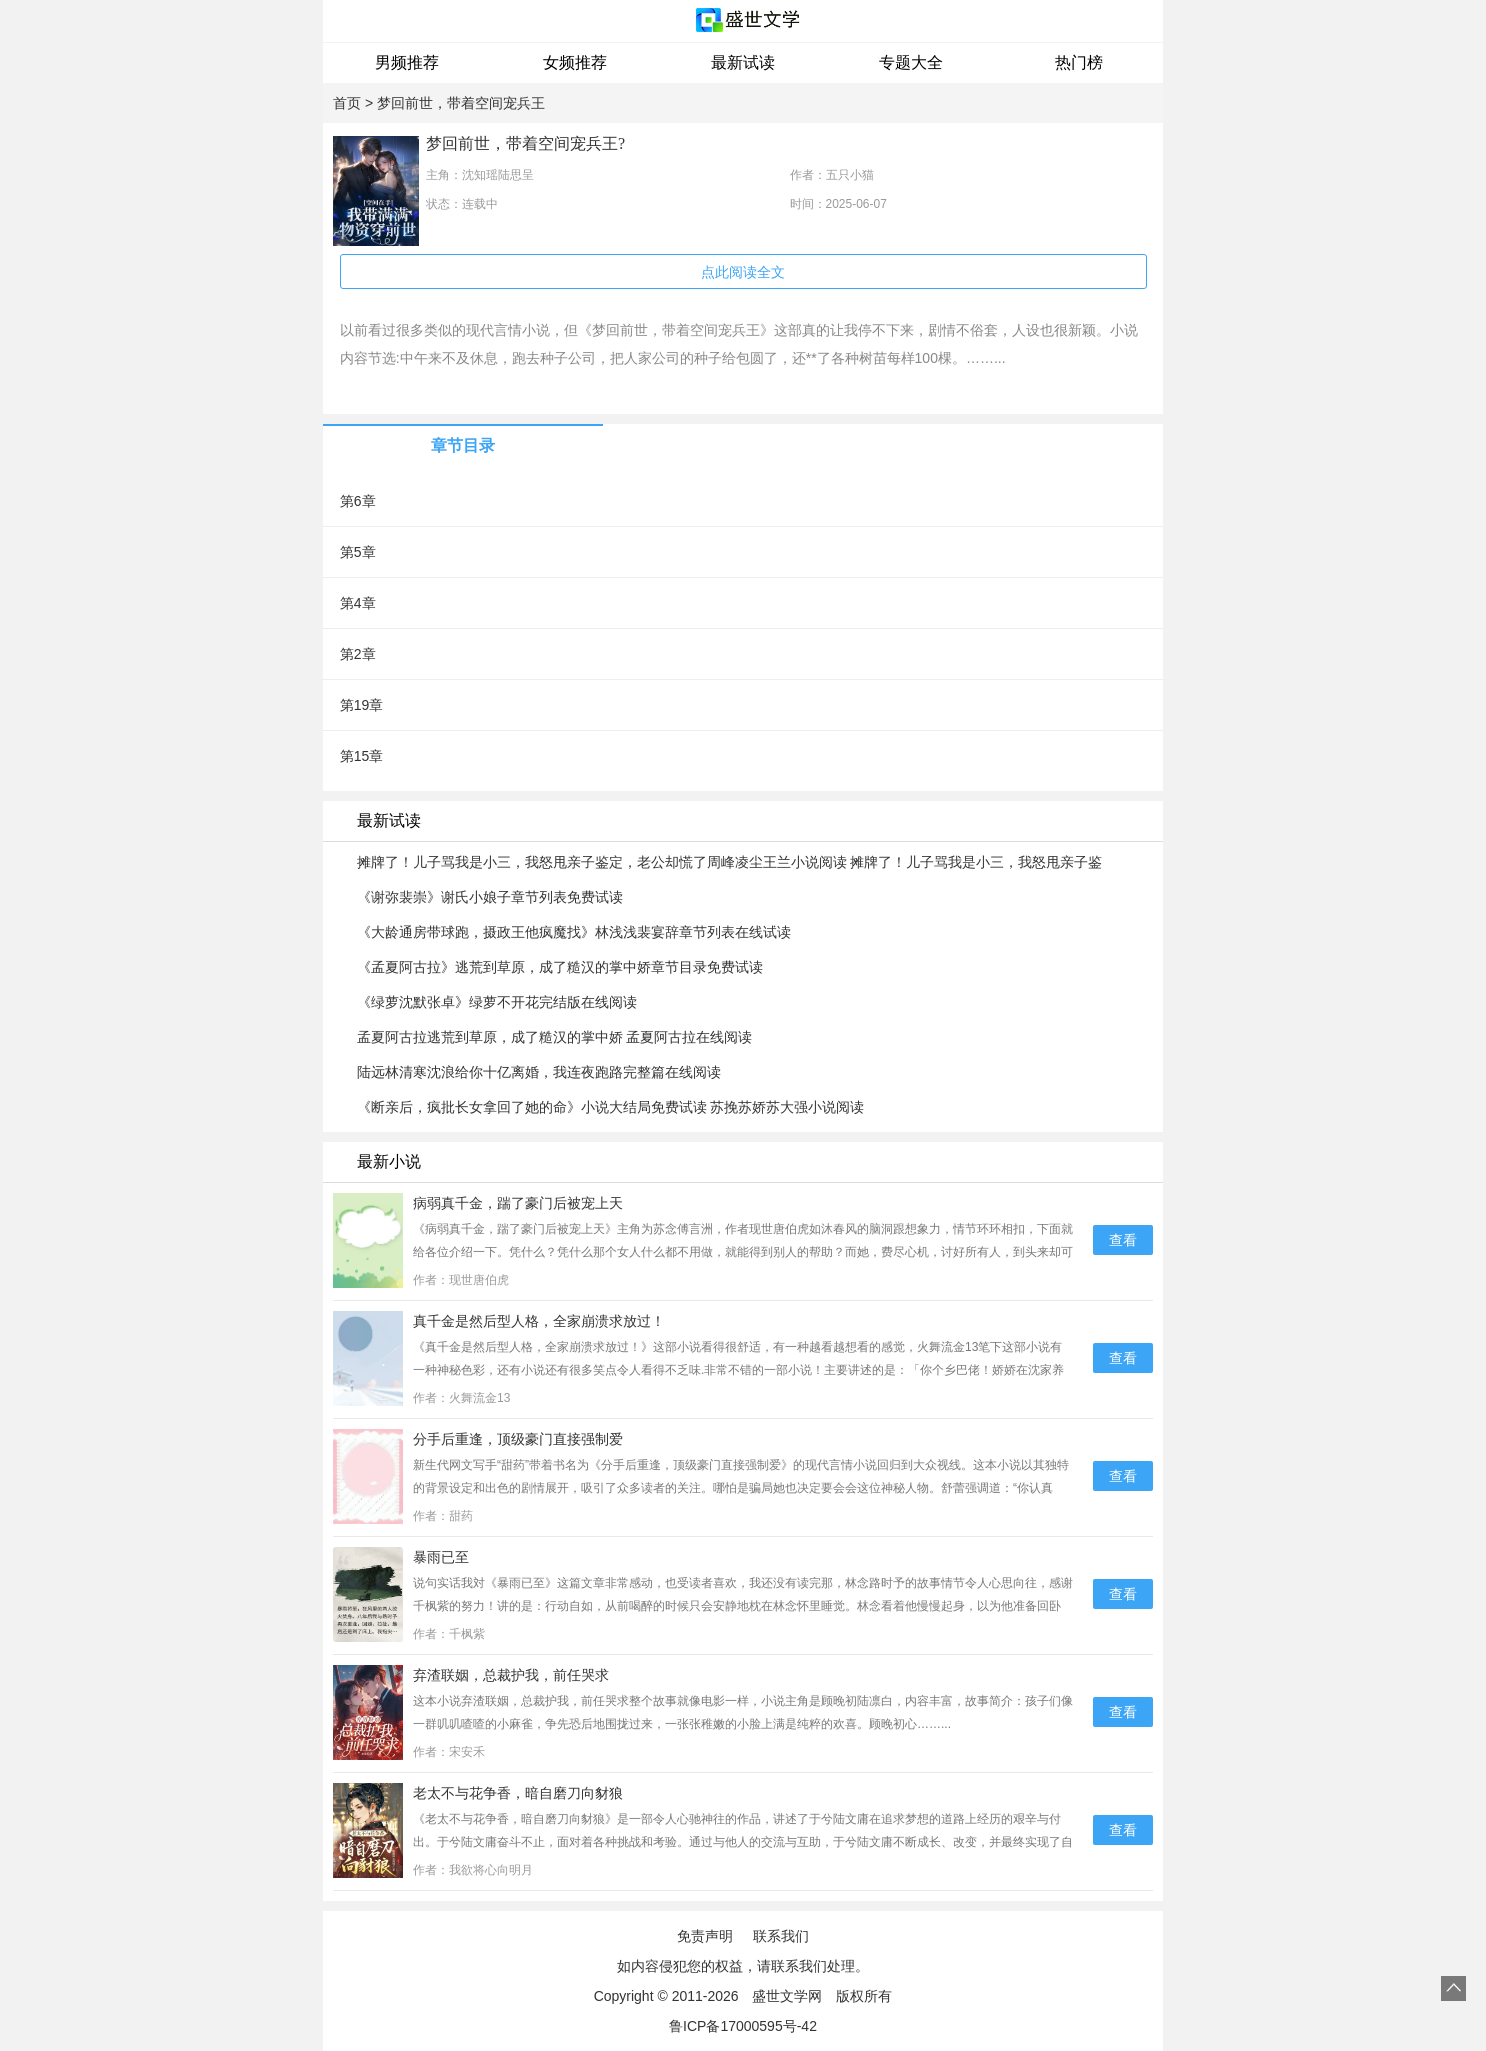 The image size is (1486, 2051). I want to click on 女频推荐, so click(575, 62).